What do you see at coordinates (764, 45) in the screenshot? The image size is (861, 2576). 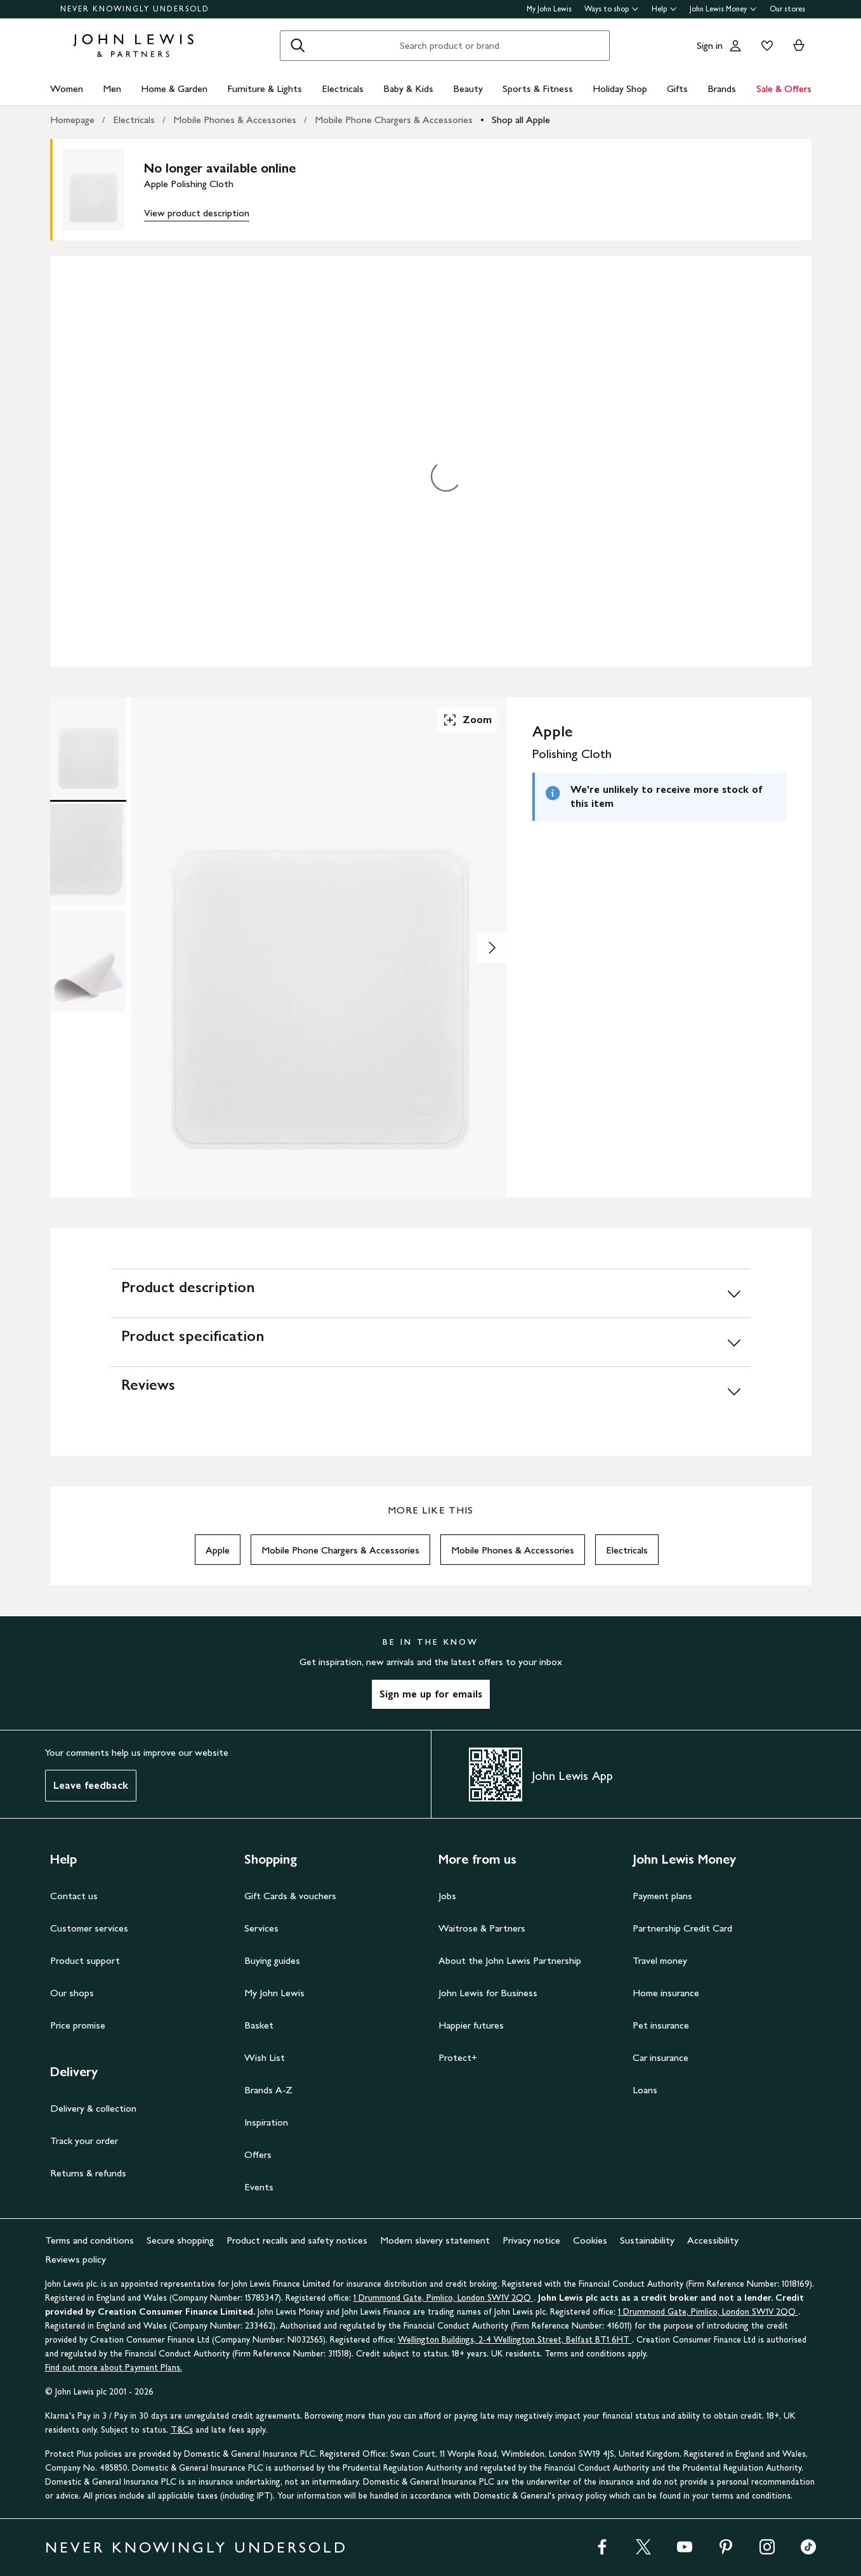 I see `[View your wishlist]` at bounding box center [764, 45].